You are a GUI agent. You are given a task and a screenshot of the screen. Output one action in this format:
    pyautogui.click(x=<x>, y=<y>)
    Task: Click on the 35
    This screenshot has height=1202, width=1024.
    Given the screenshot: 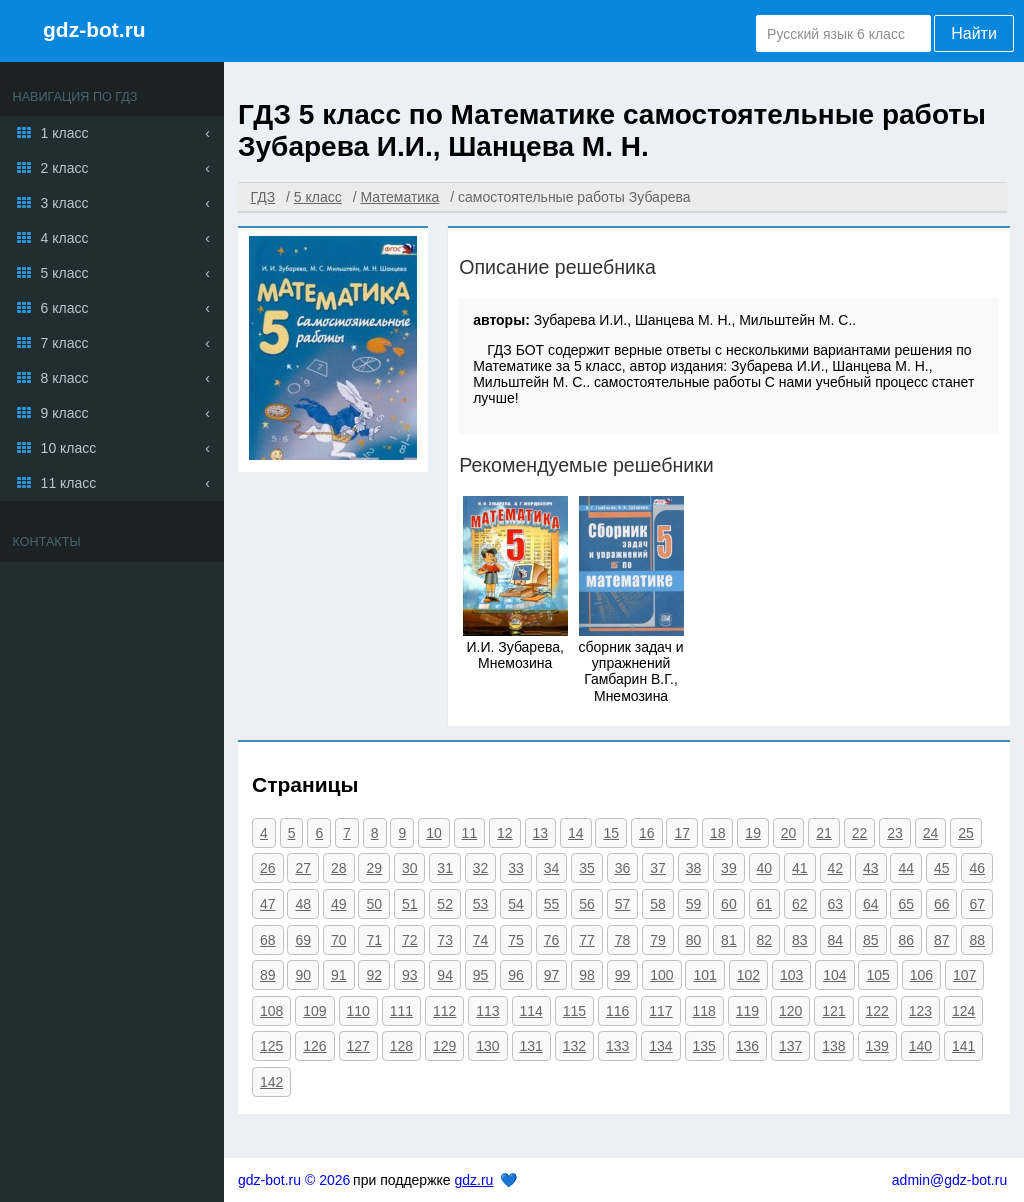 What is the action you would take?
    pyautogui.click(x=587, y=868)
    